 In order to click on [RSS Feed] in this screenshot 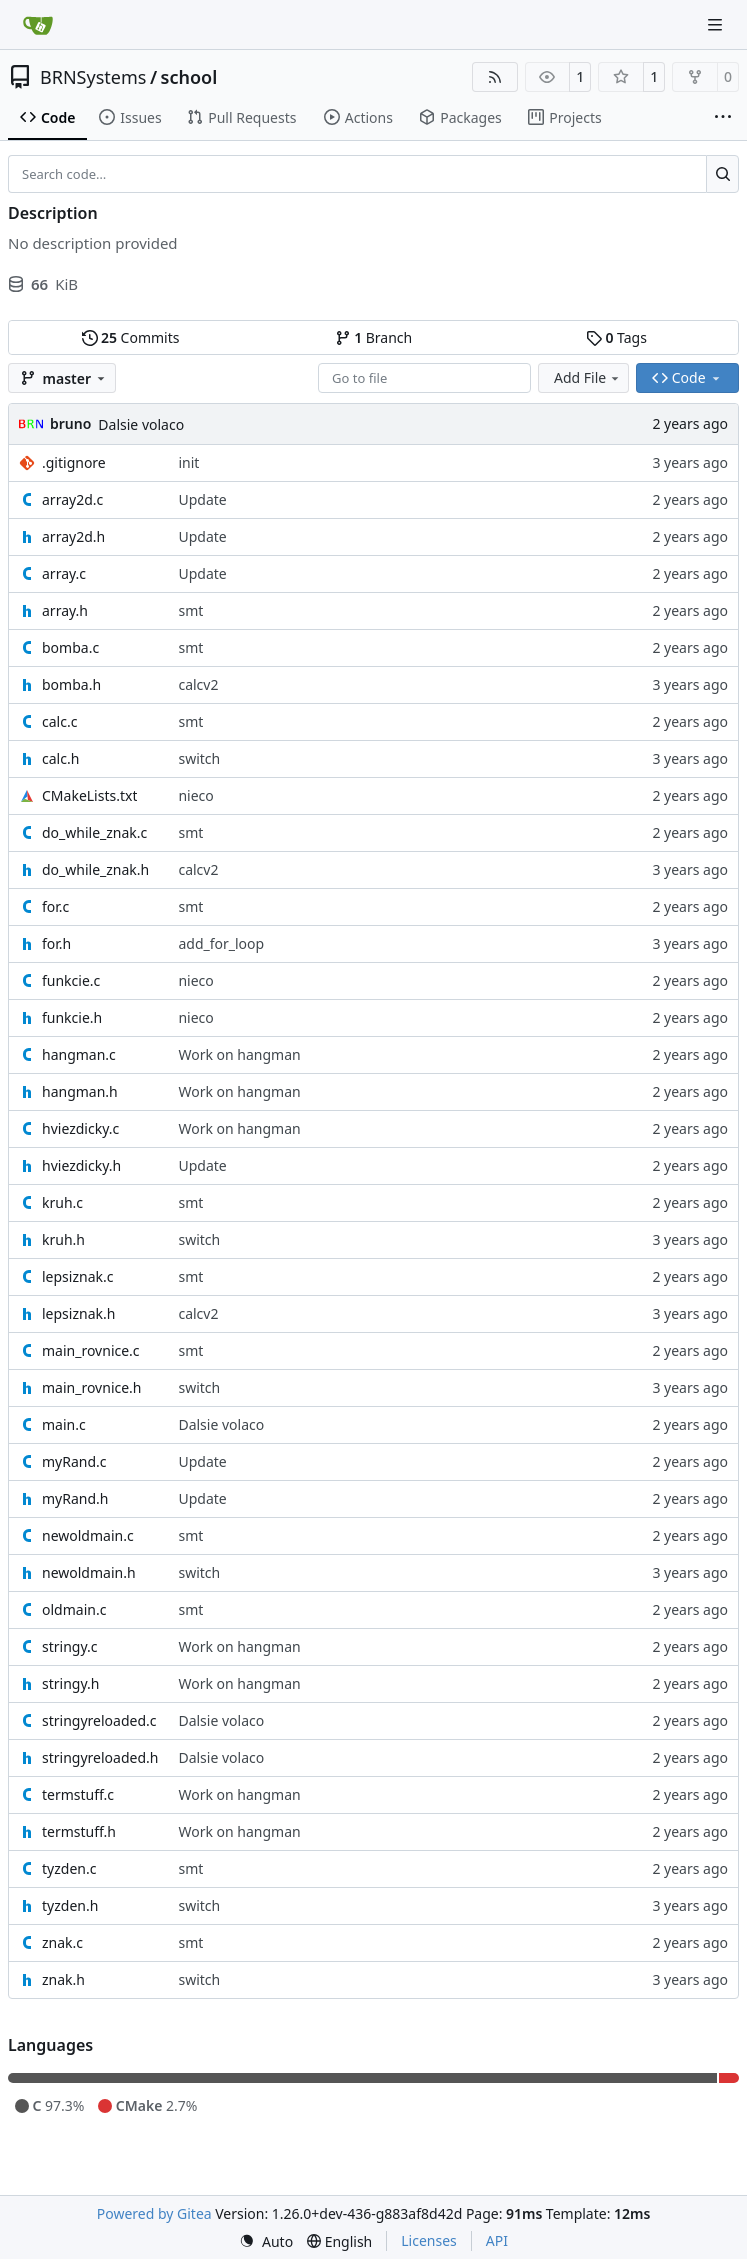, I will do `click(495, 77)`.